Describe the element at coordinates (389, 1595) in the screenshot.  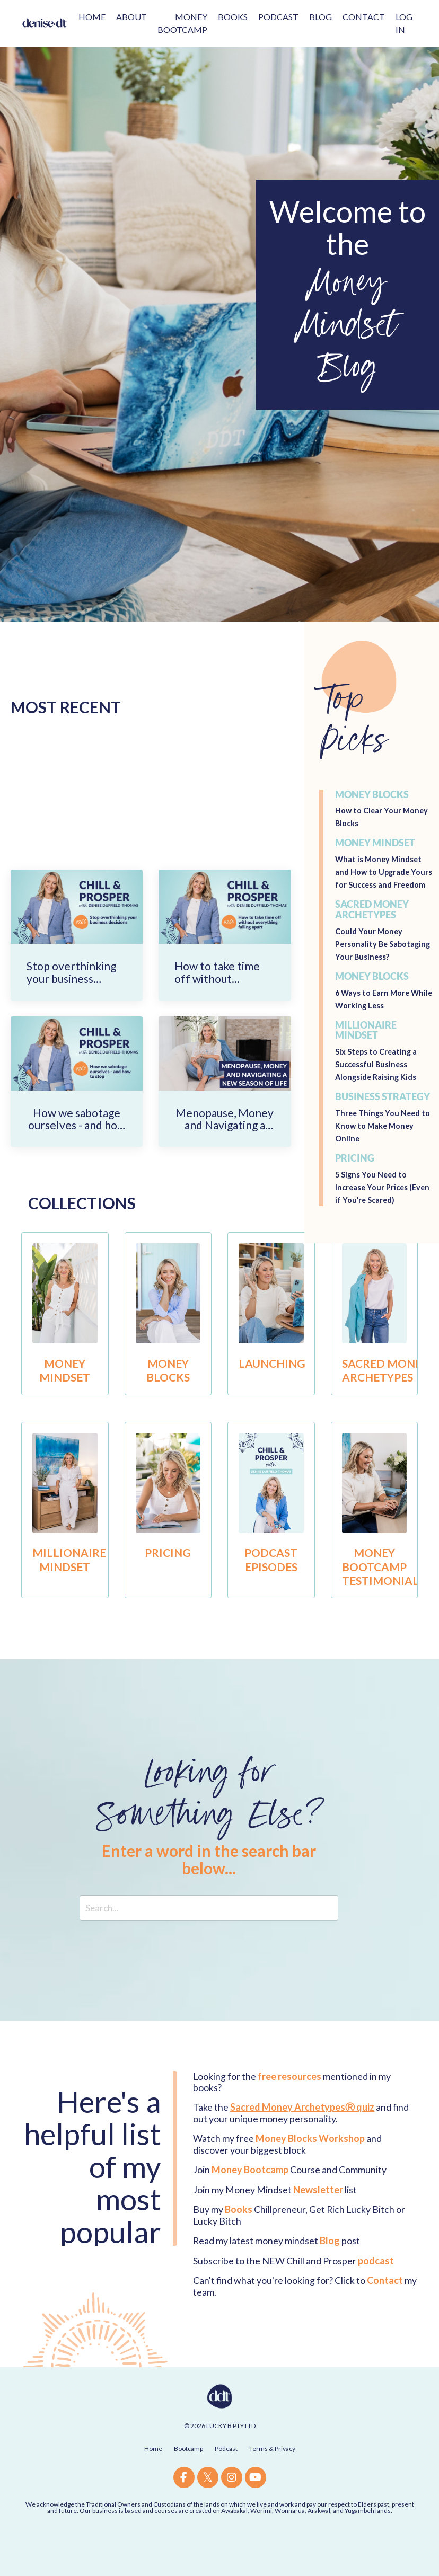
I see `MONEY BOOTCAMP TESTIMONIALS` at that location.